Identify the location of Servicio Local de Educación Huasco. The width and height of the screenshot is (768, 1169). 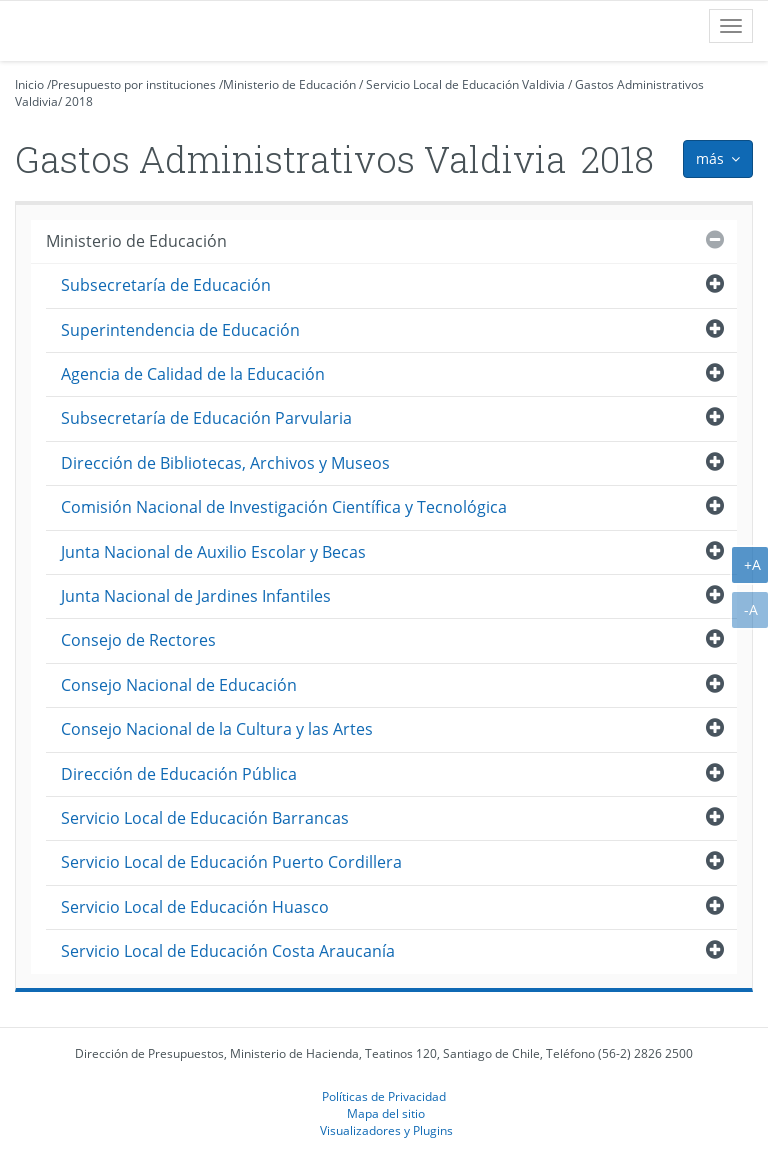
(195, 907).